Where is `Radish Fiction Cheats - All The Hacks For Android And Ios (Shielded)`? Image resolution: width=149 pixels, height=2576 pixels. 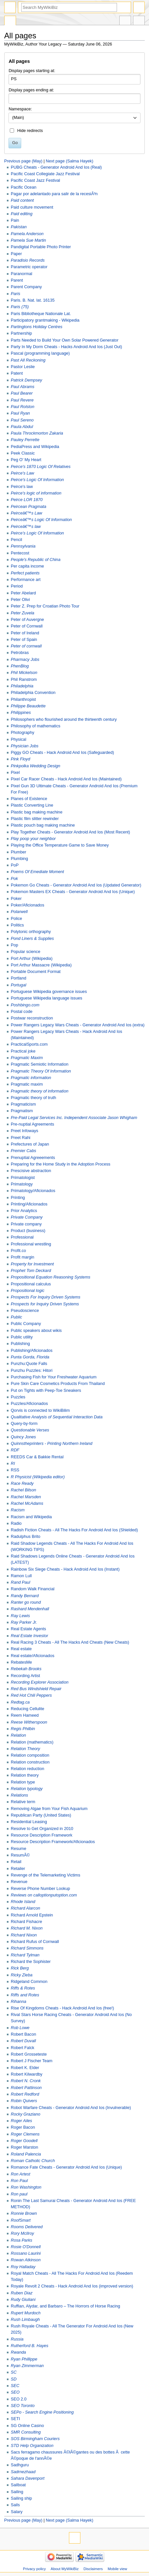
Radish Fiction Cheats - All The Hacks For Android And Ios (Shielded) is located at coordinates (74, 1530).